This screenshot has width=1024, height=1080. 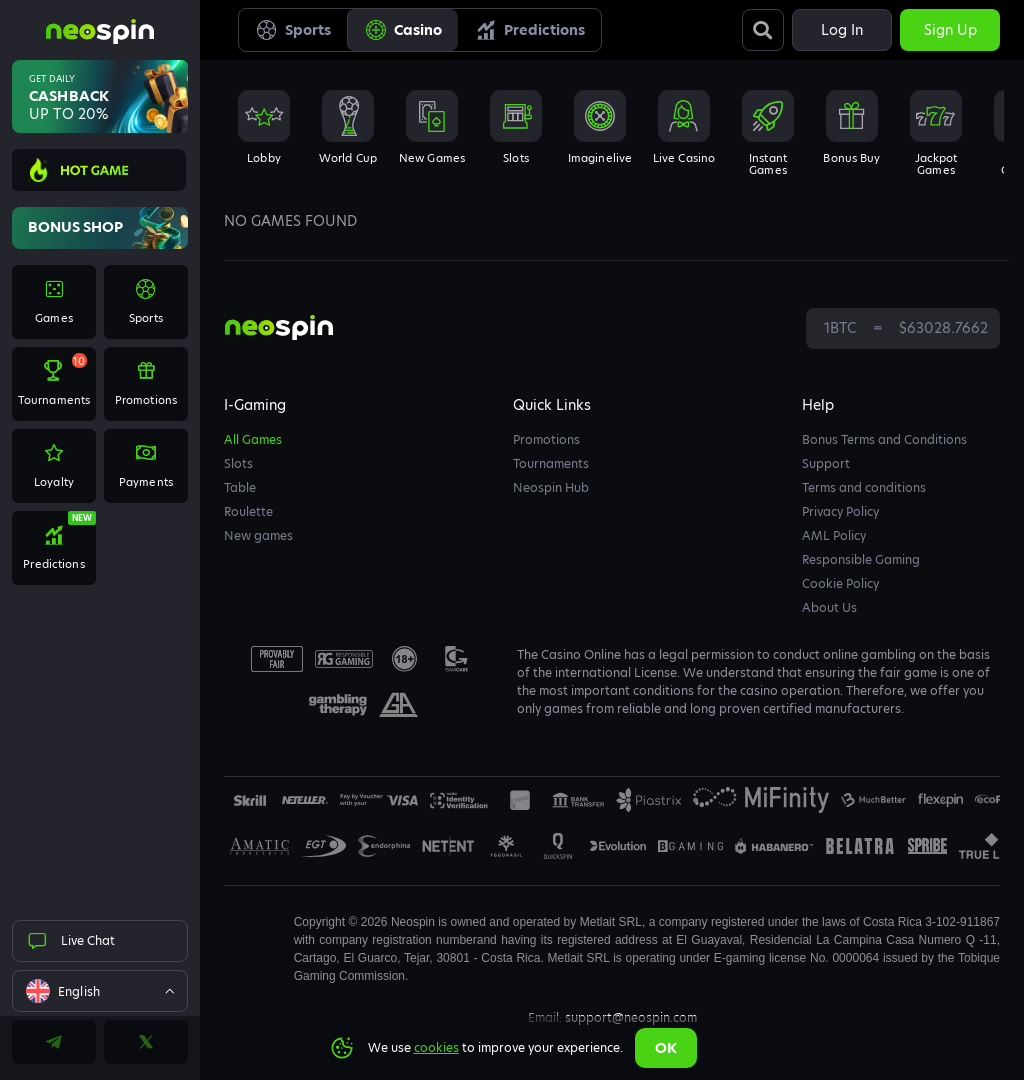 What do you see at coordinates (529, 30) in the screenshot?
I see `Predictions` at bounding box center [529, 30].